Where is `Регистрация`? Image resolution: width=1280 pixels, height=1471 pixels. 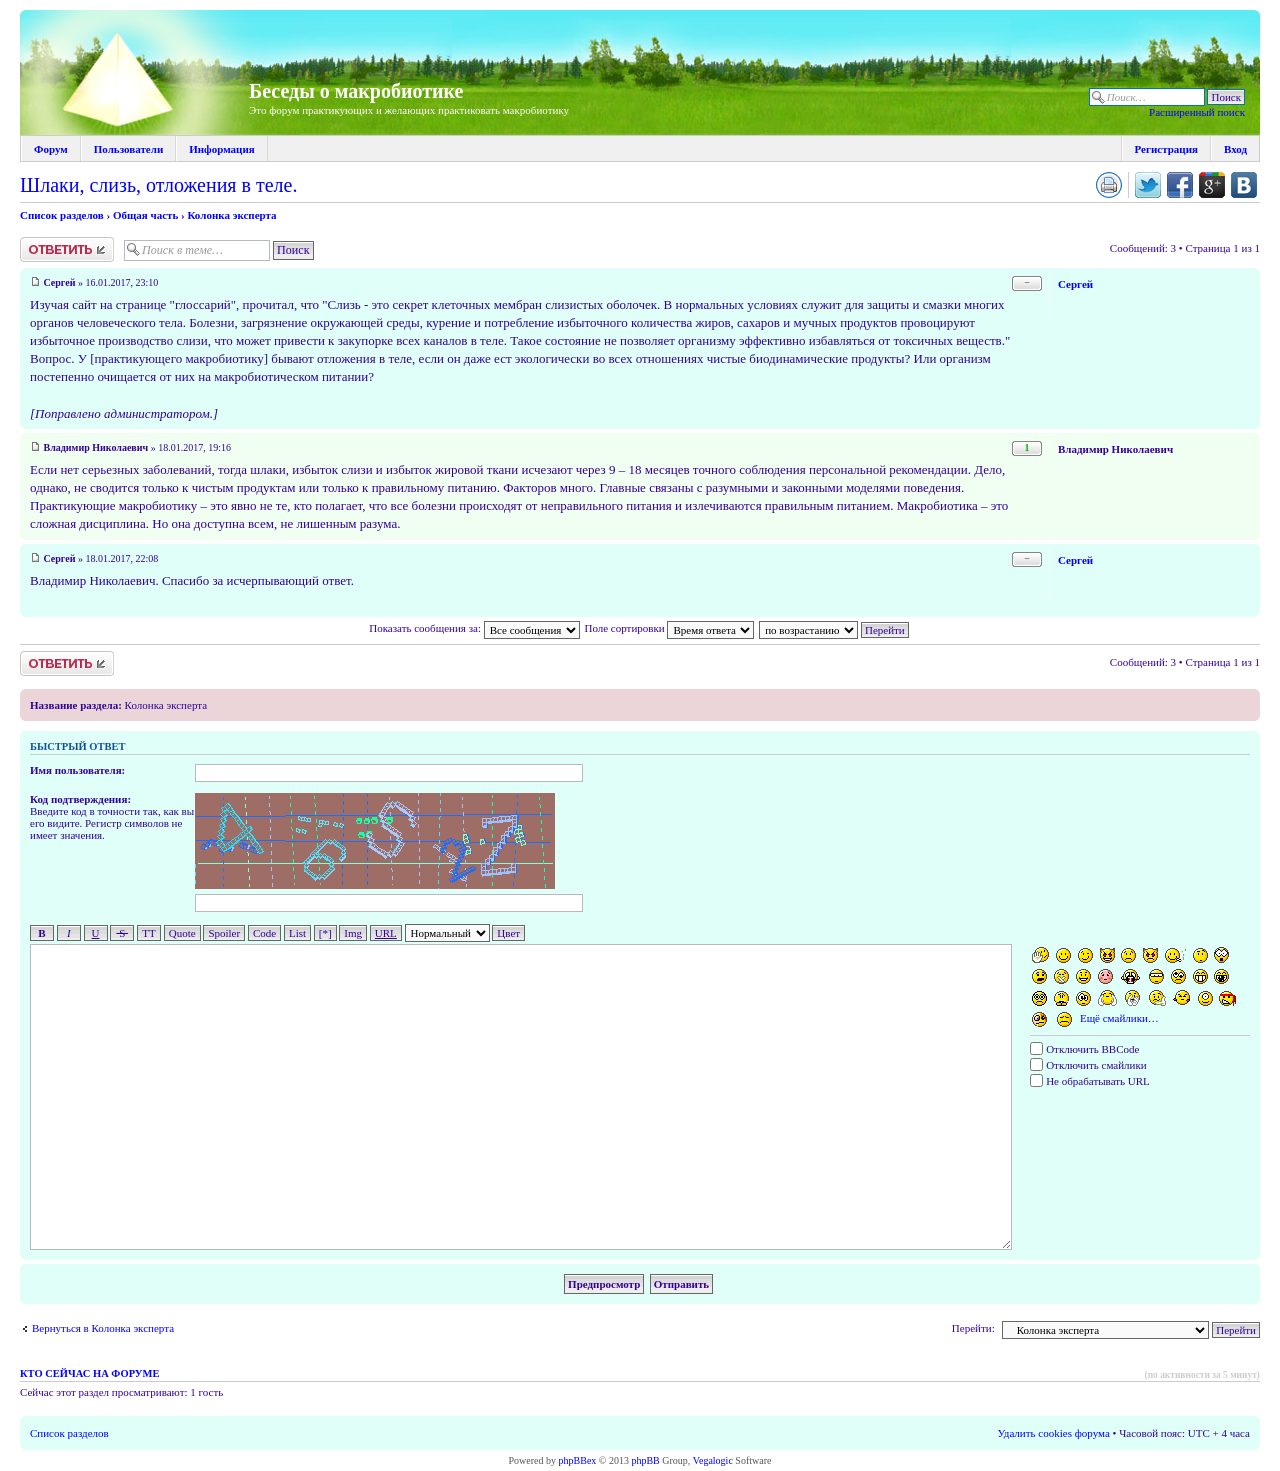 Регистрация is located at coordinates (1166, 149).